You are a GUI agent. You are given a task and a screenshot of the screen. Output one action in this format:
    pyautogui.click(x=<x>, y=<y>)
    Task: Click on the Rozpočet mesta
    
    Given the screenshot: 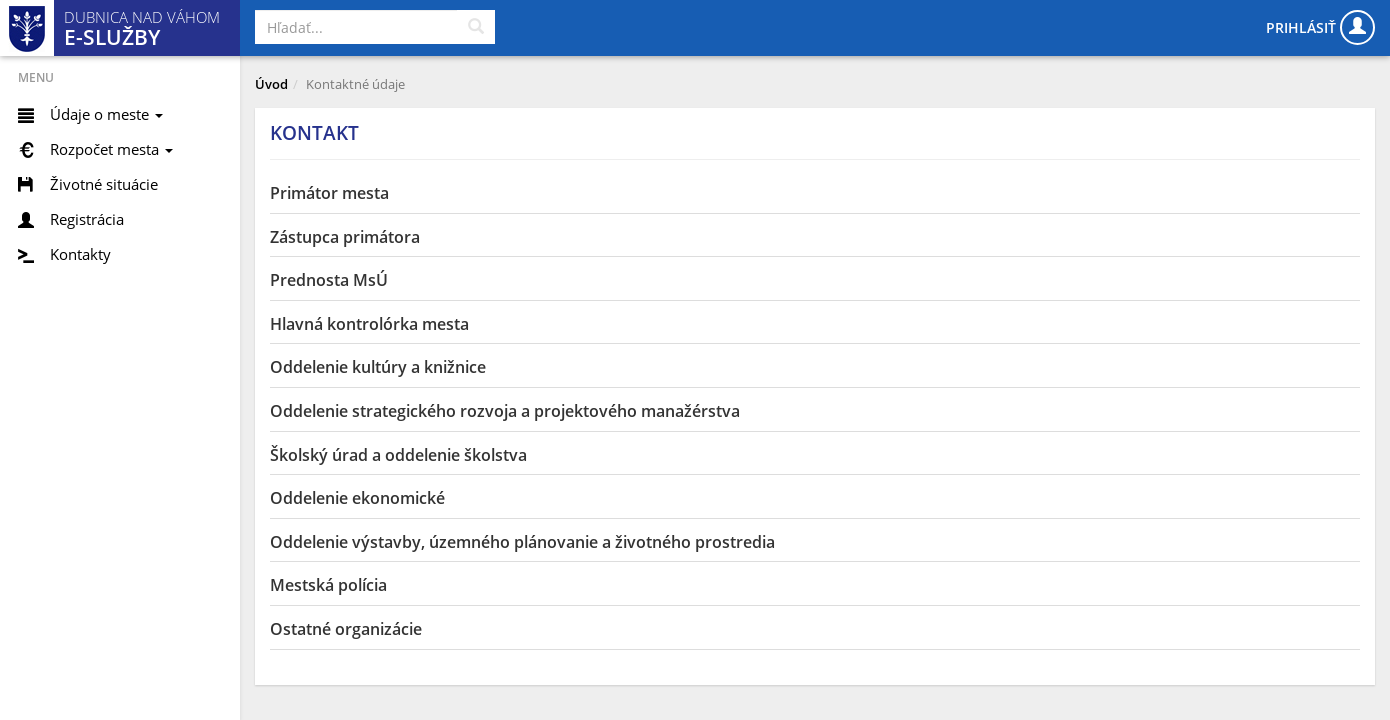 What is the action you would take?
    pyautogui.click(x=111, y=149)
    